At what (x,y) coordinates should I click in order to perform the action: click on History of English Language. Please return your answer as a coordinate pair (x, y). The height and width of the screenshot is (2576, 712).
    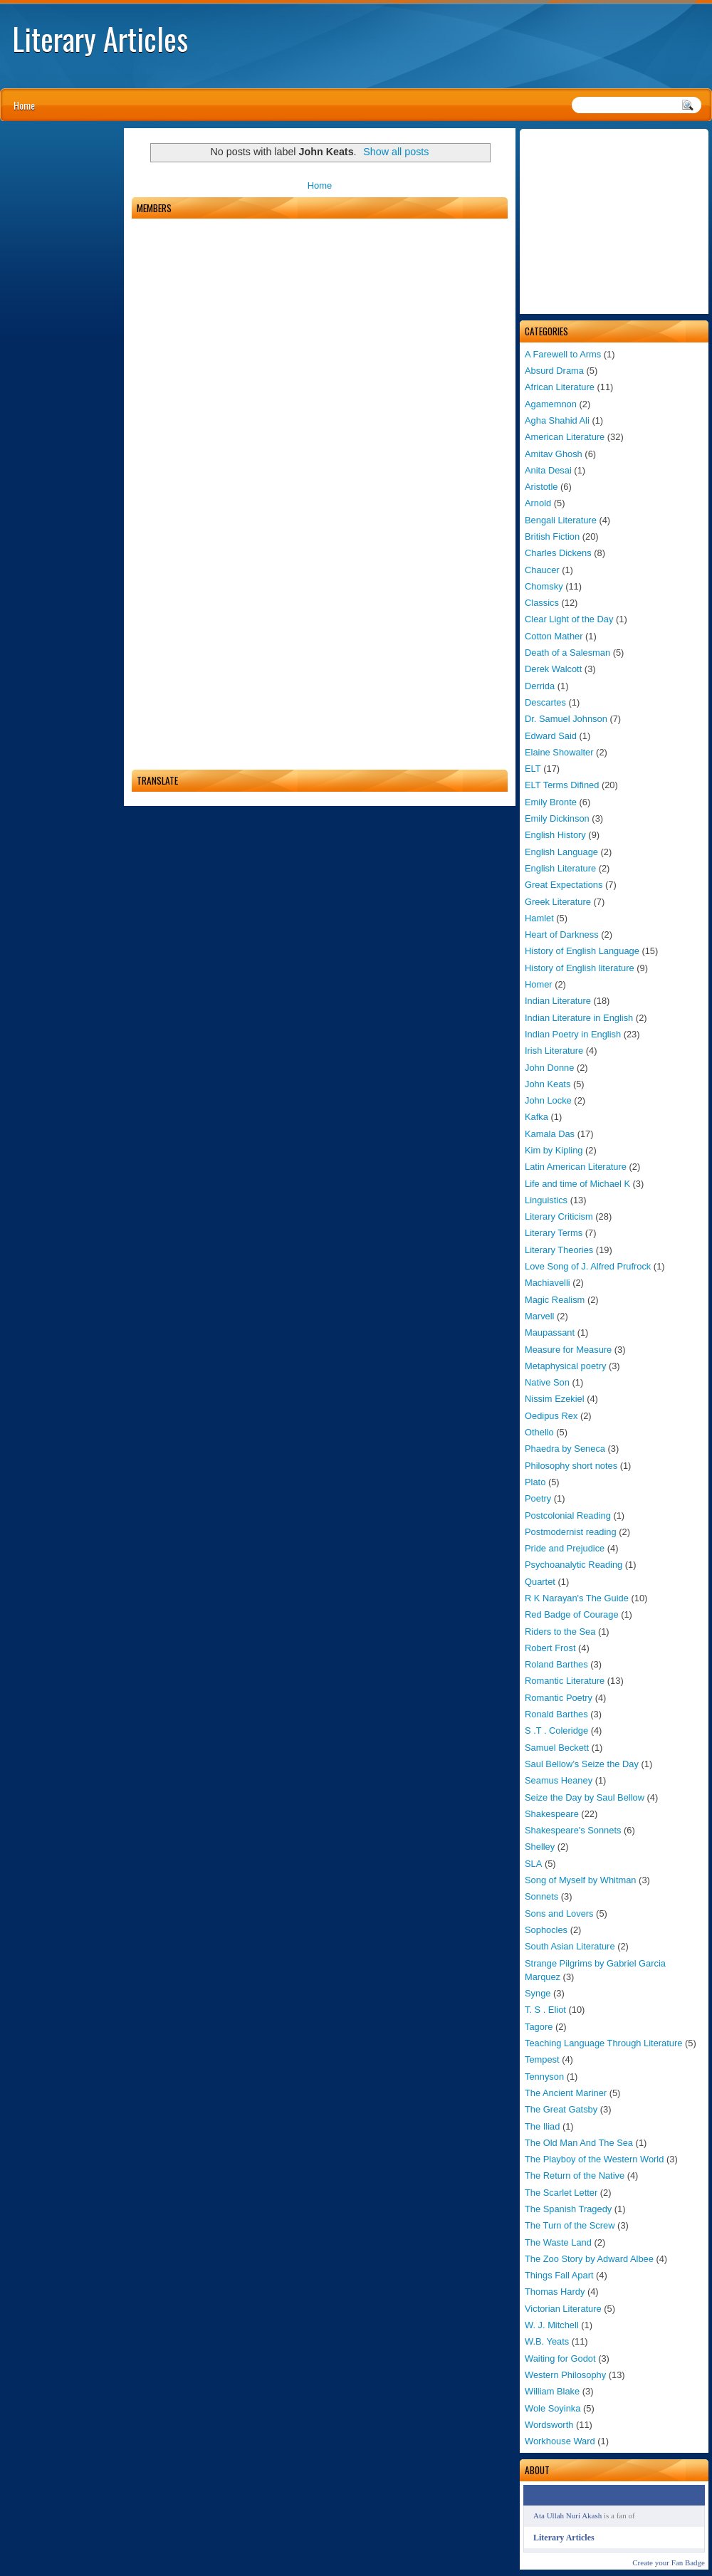
    Looking at the image, I should click on (582, 951).